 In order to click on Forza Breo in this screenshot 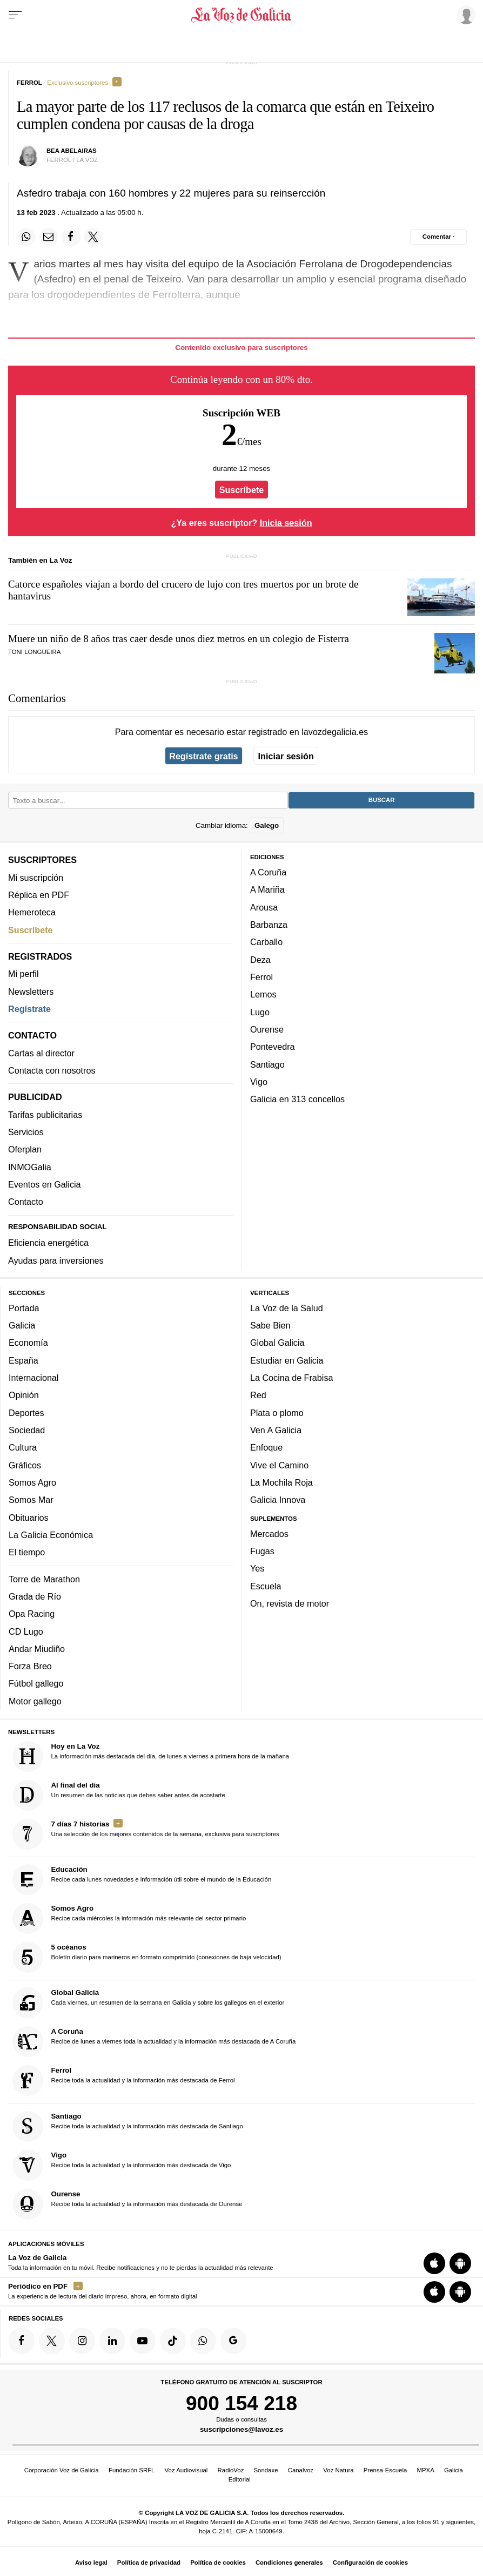, I will do `click(30, 1666)`.